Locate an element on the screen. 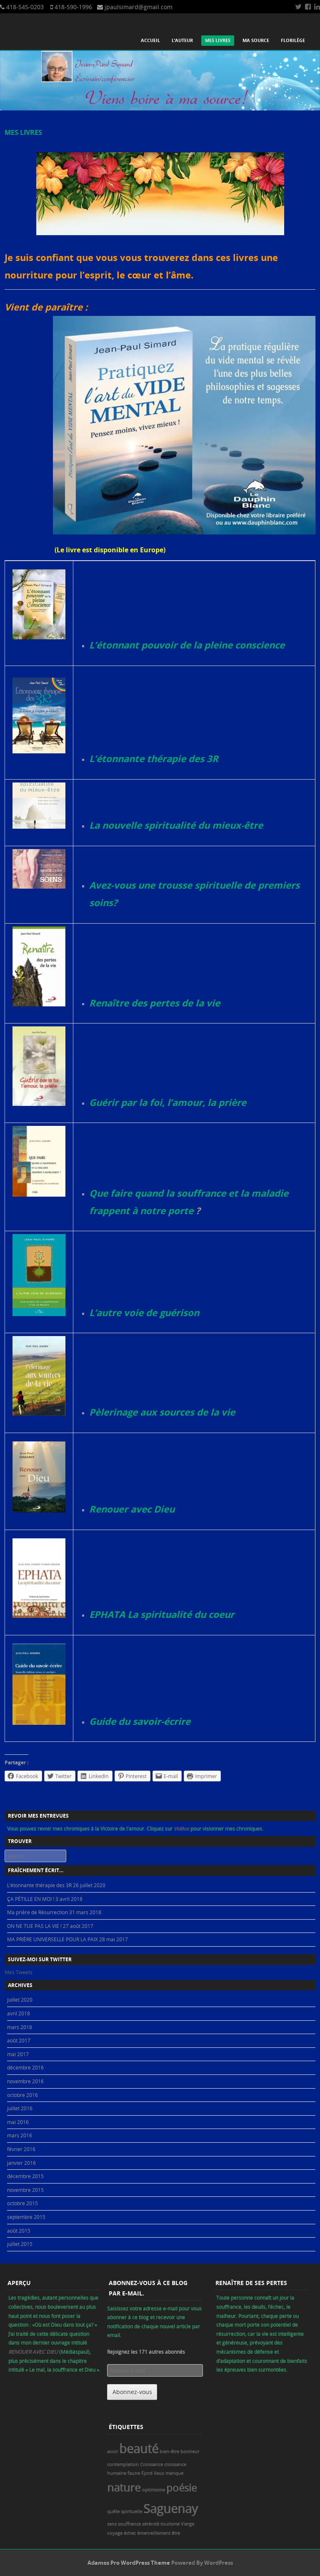 The image size is (320, 2576). Renouer avec Dieu is located at coordinates (132, 1509).